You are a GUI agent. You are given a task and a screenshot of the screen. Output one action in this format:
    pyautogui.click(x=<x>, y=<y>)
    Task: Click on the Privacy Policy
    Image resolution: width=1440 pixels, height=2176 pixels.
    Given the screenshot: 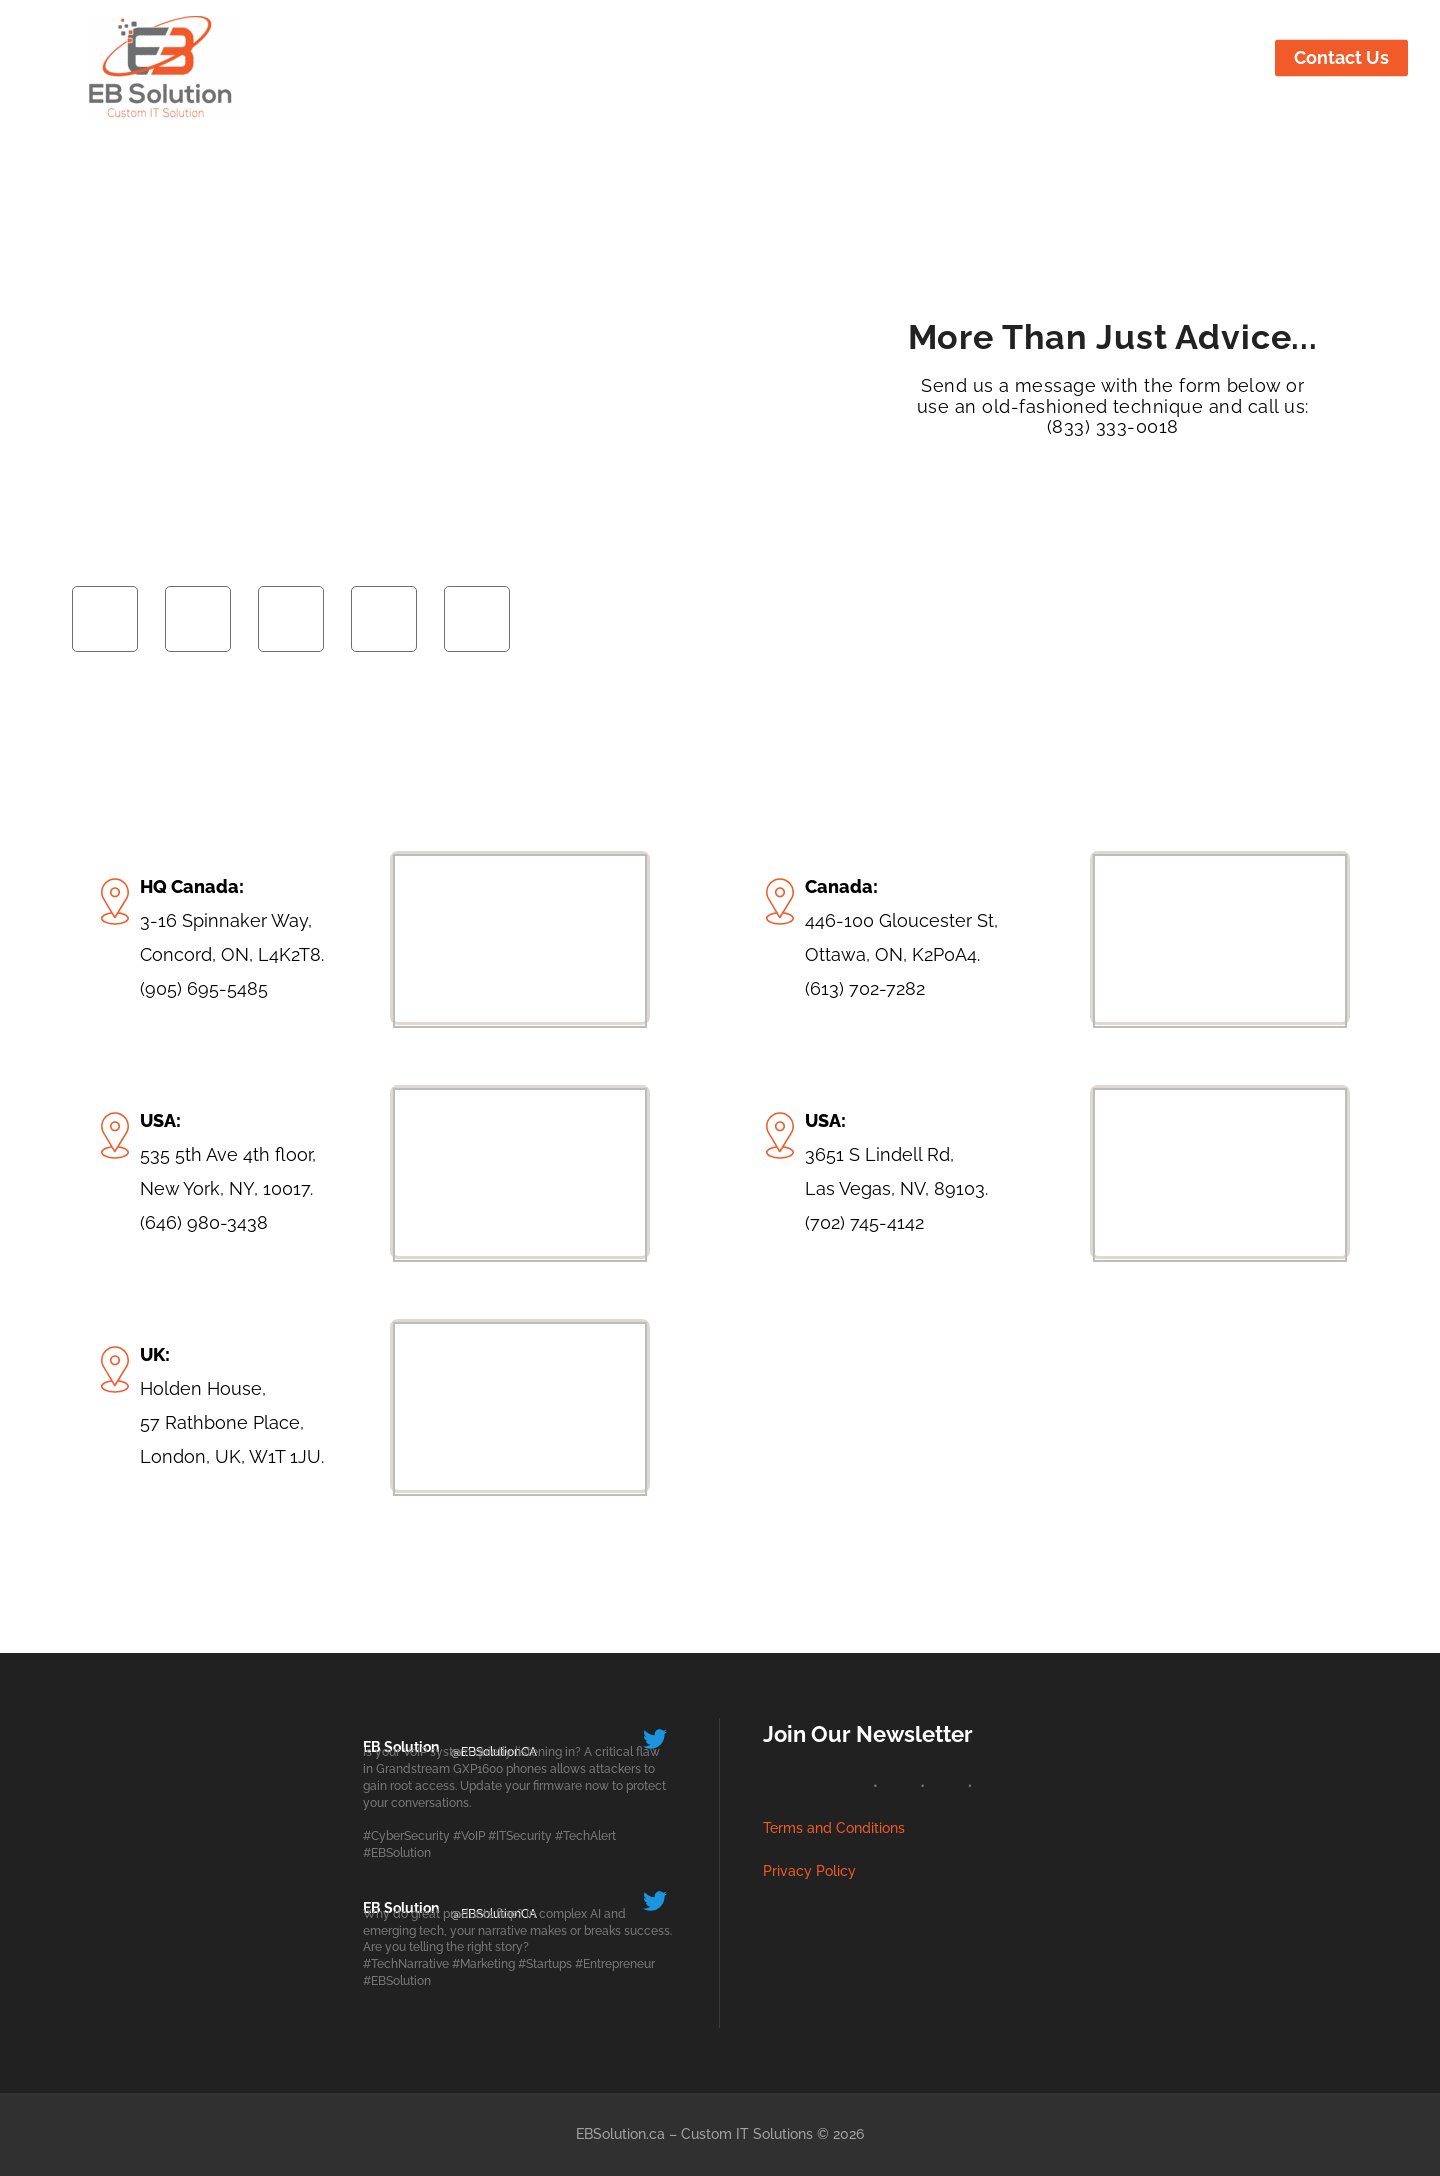 What is the action you would take?
    pyautogui.click(x=809, y=1871)
    